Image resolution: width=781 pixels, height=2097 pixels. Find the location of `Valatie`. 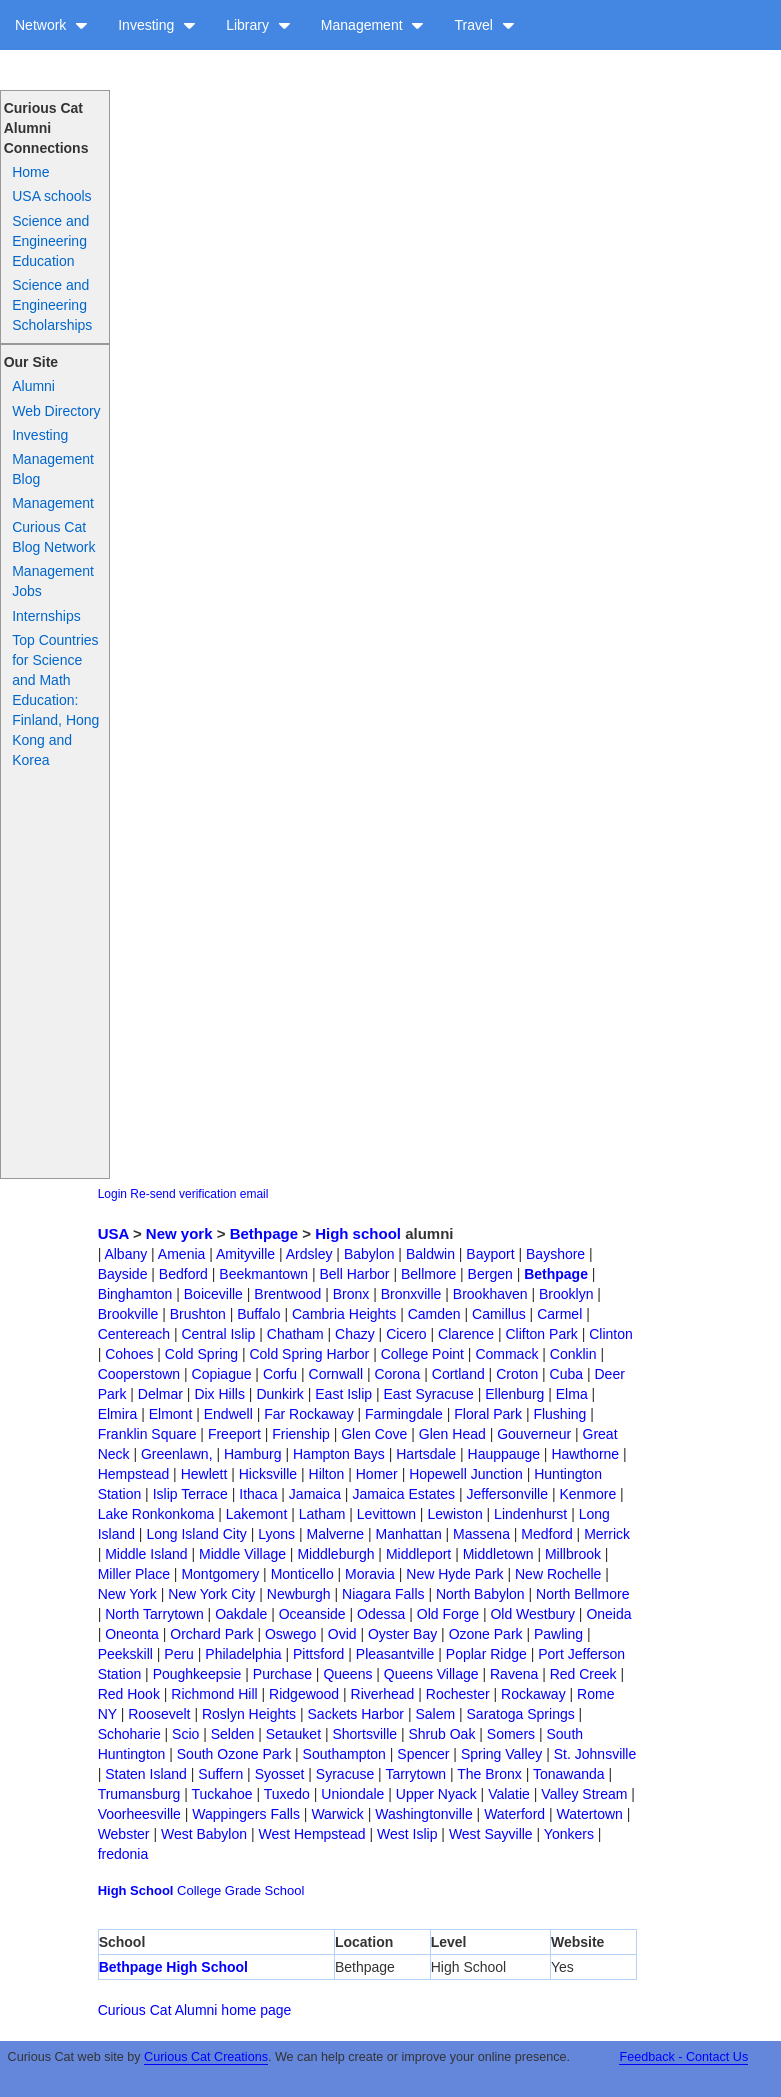

Valatie is located at coordinates (509, 1794).